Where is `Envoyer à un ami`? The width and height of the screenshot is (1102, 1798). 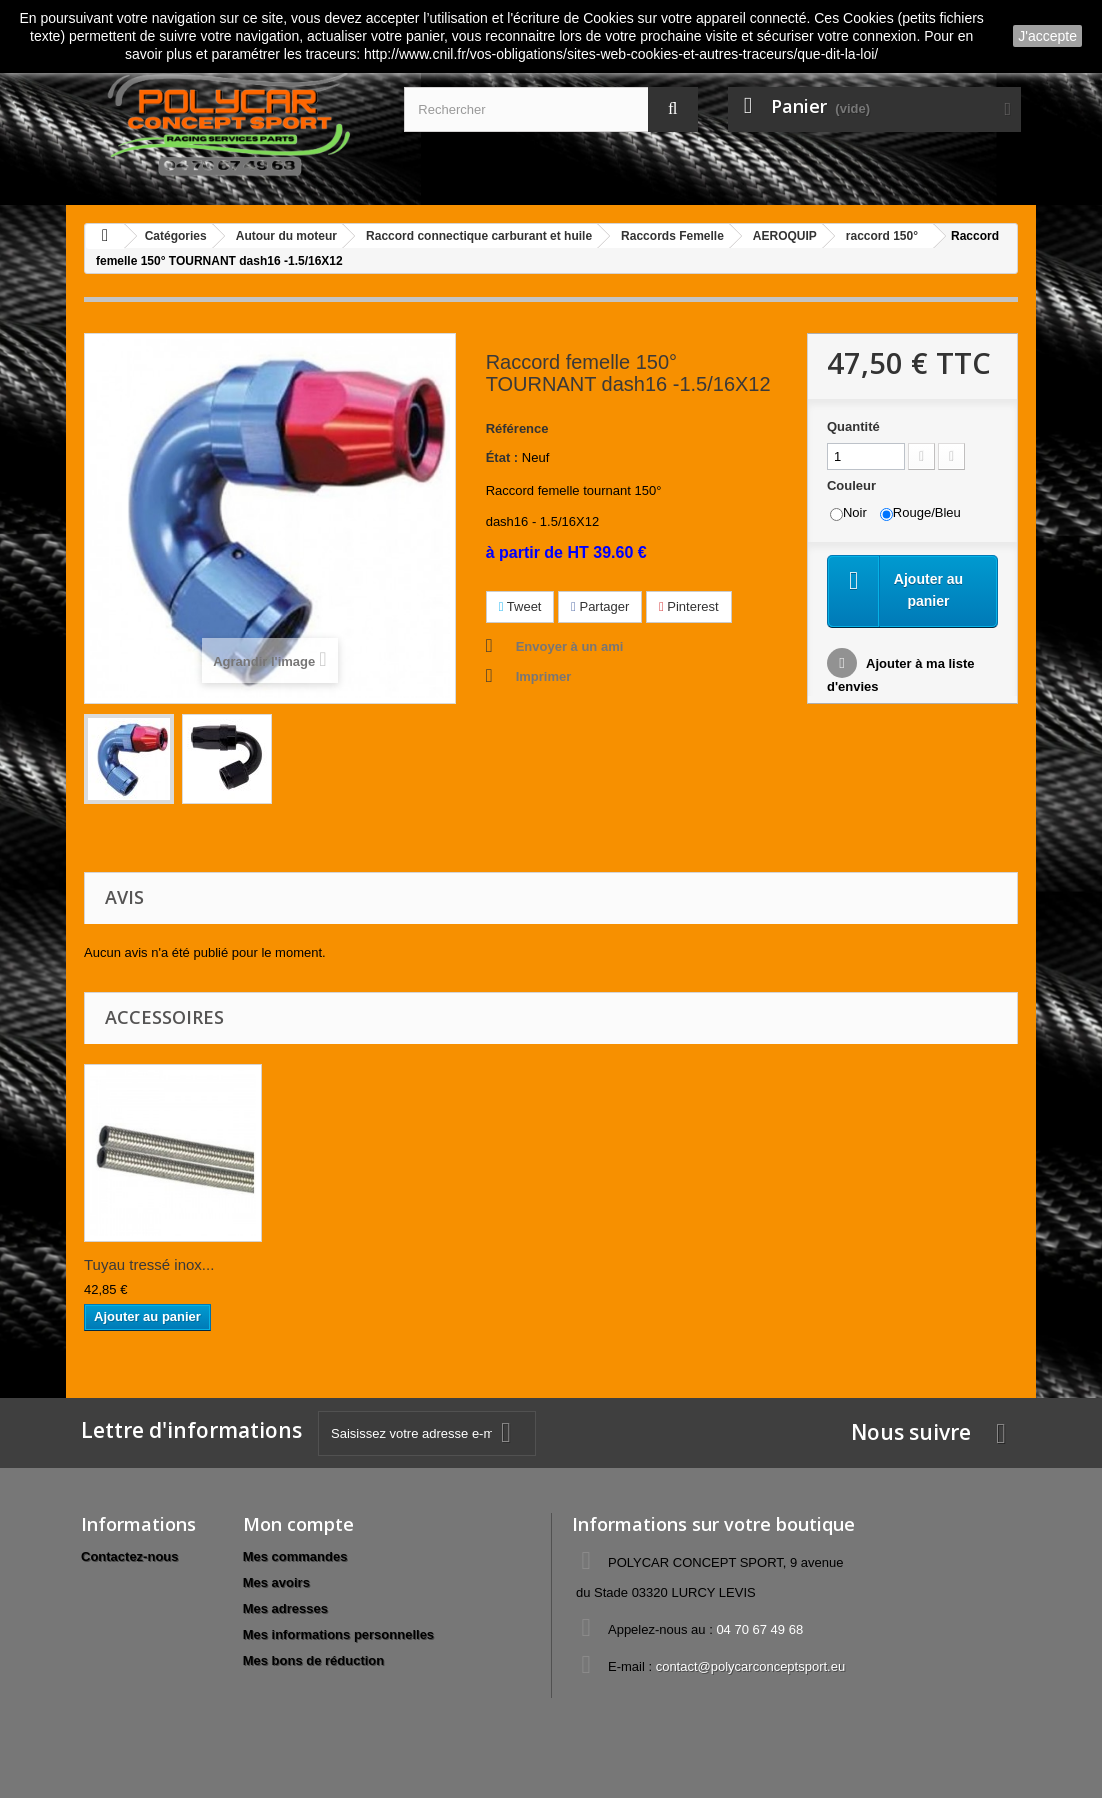 Envoyer à un ami is located at coordinates (570, 646).